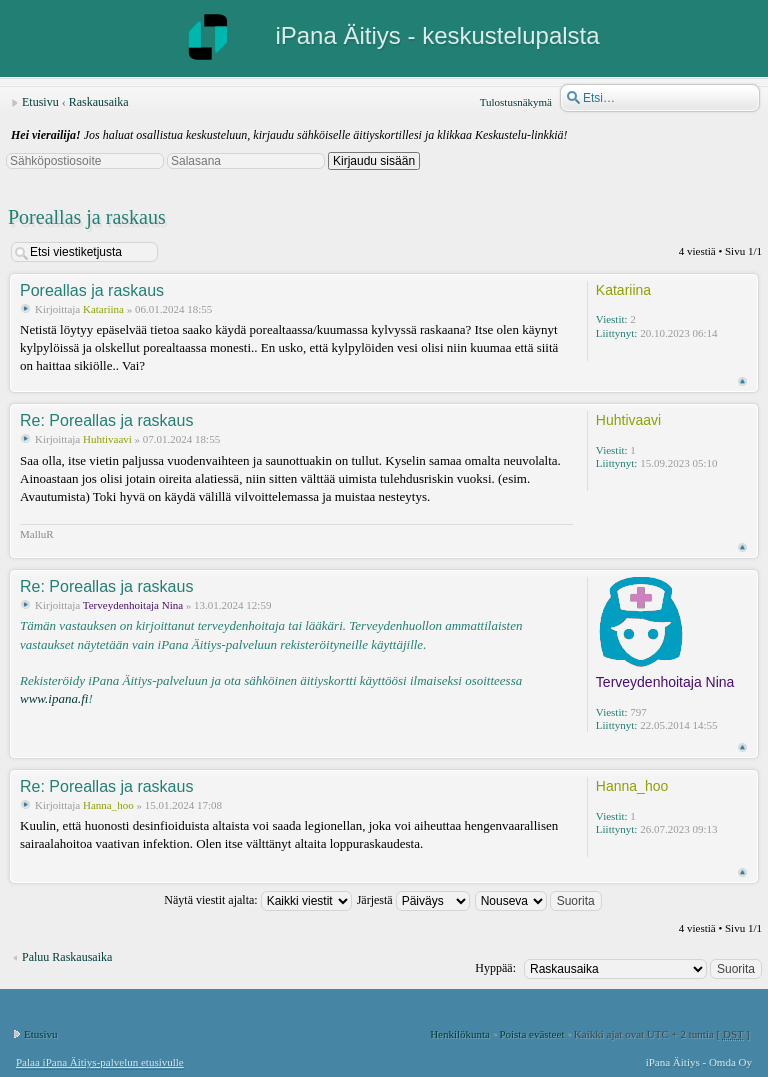 The width and height of the screenshot is (768, 1077). Describe the element at coordinates (460, 1034) in the screenshot. I see `Henkilökunta` at that location.